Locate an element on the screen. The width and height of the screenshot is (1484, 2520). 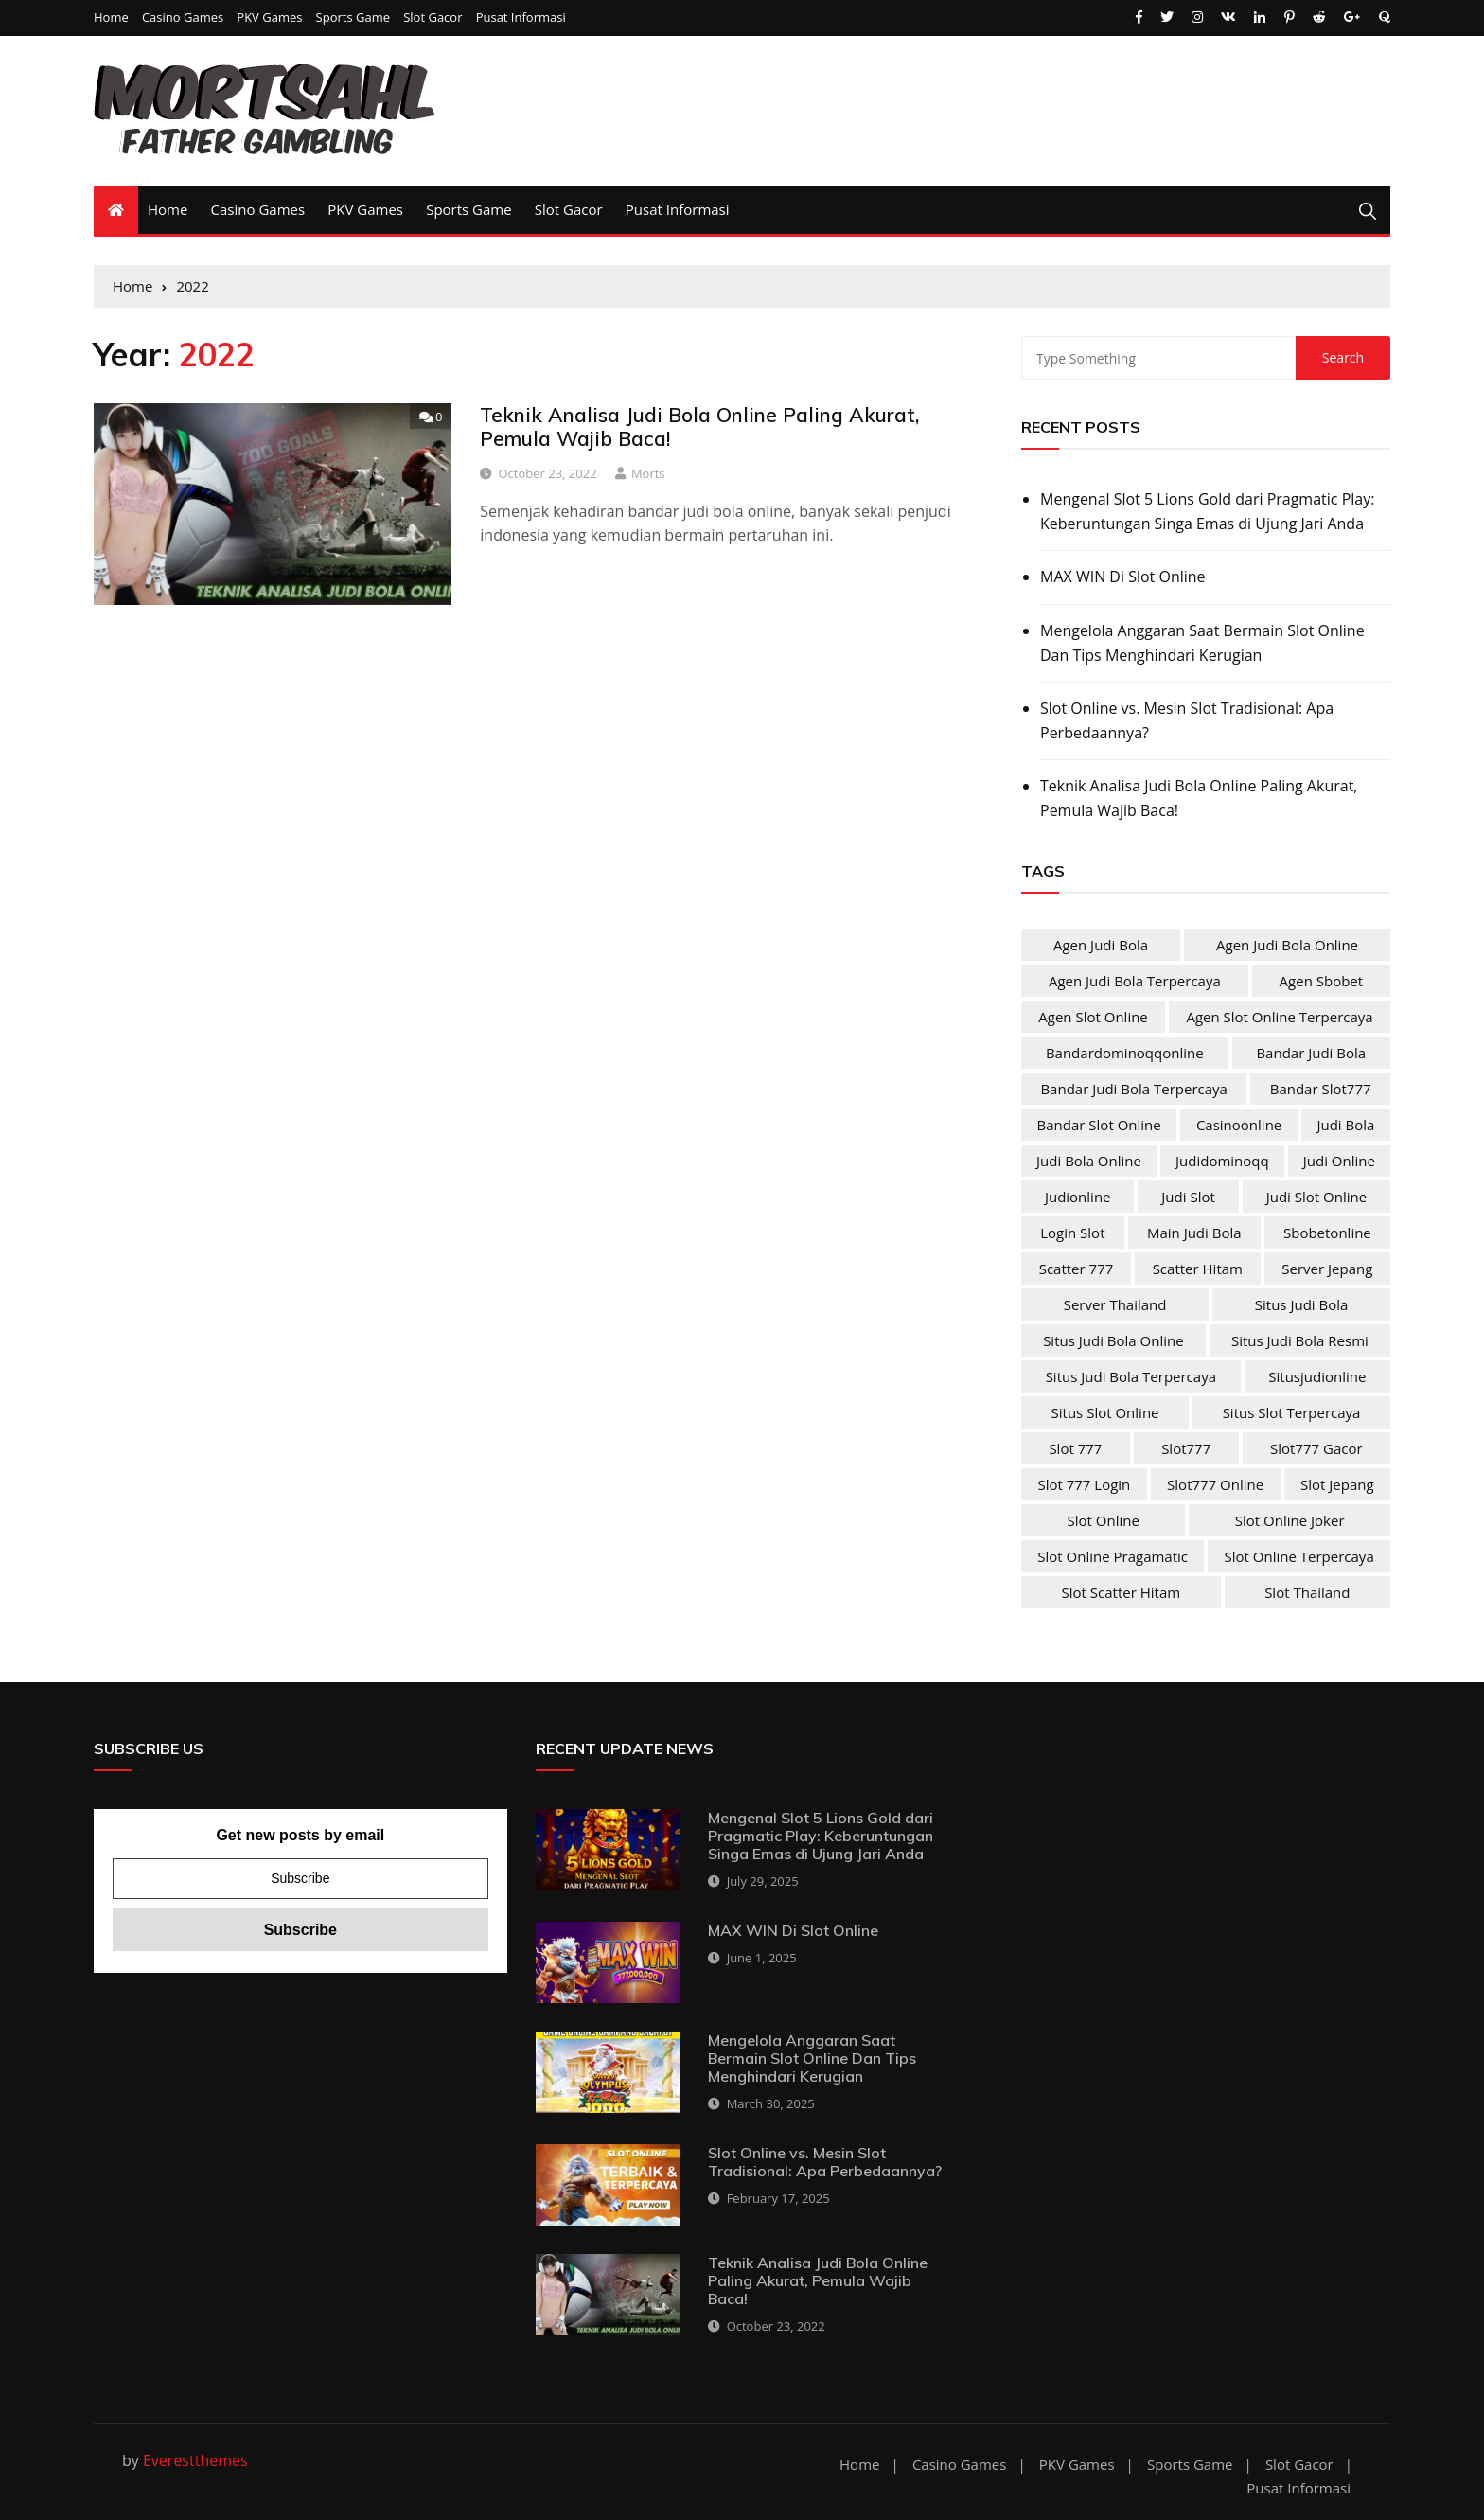
agen slot online [agen slot online (4 items)] is located at coordinates (1093, 1016).